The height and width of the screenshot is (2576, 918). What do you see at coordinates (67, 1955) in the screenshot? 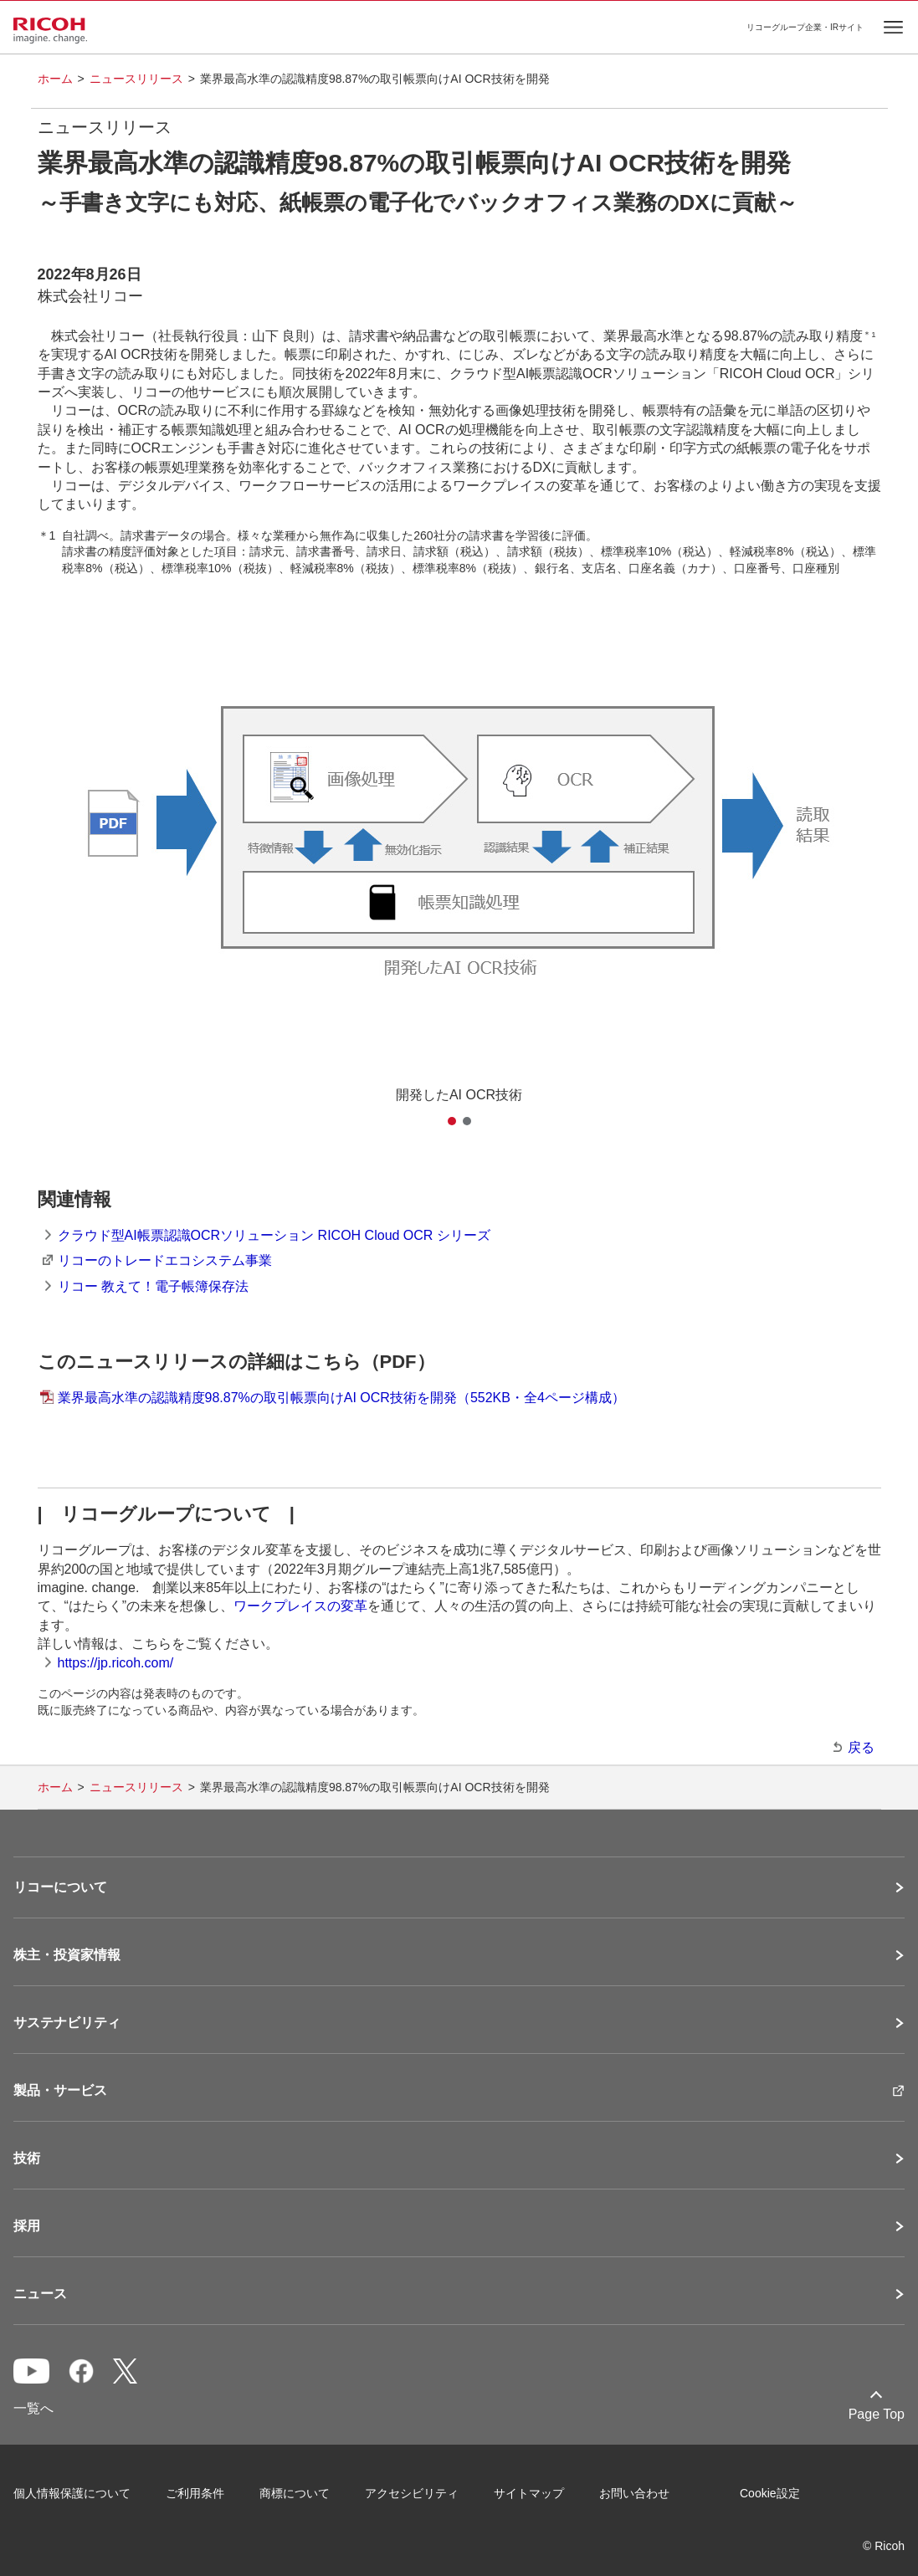
I see `株主・投資家情報` at bounding box center [67, 1955].